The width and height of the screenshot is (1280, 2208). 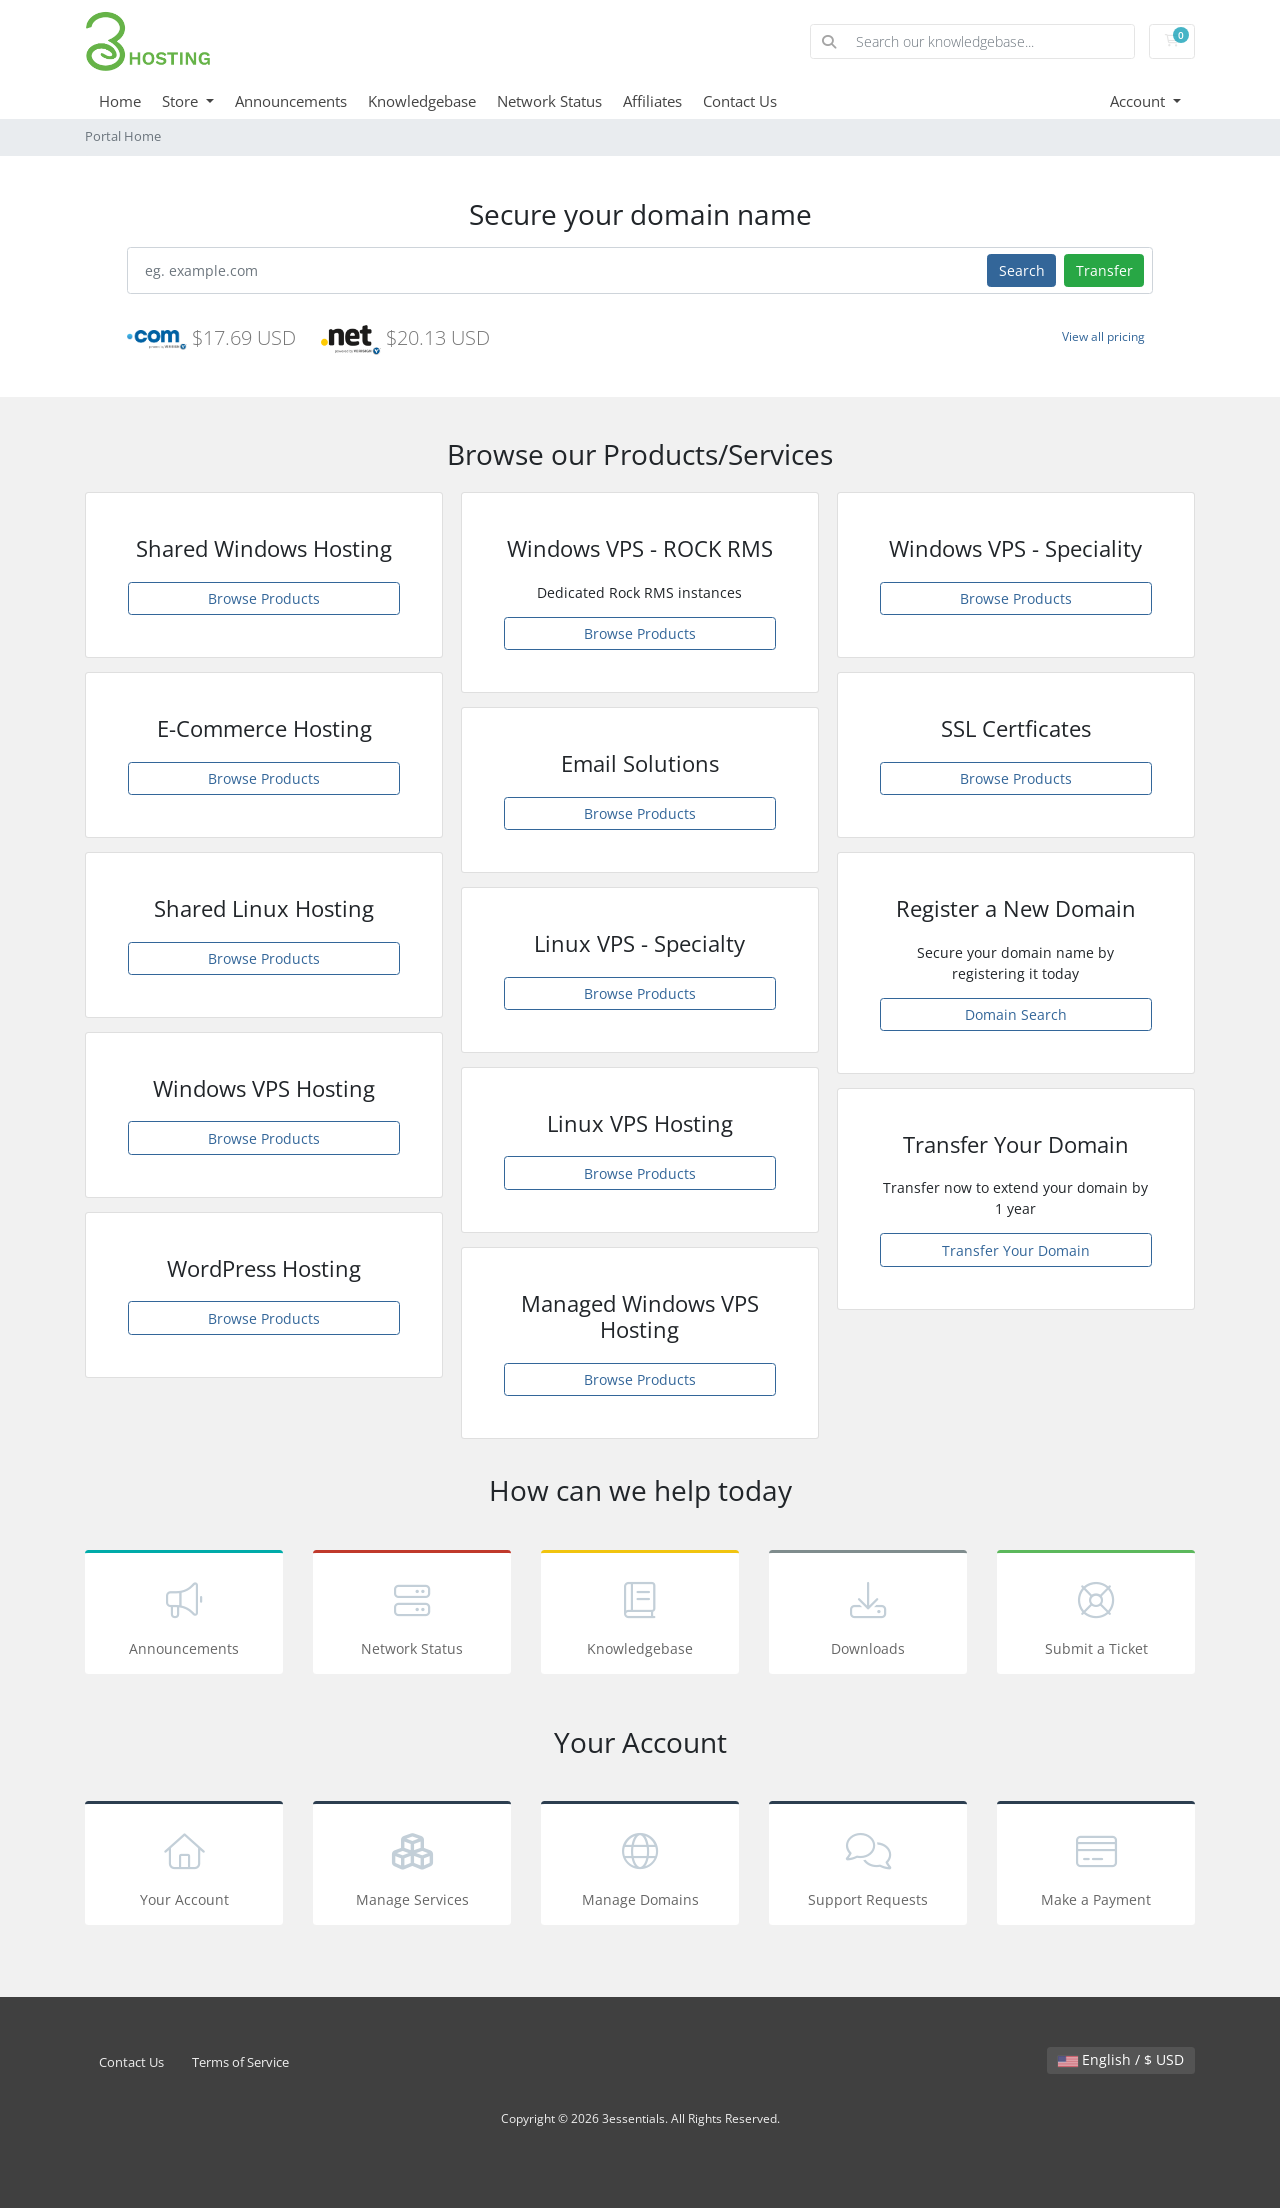 I want to click on Account, so click(x=1139, y=101).